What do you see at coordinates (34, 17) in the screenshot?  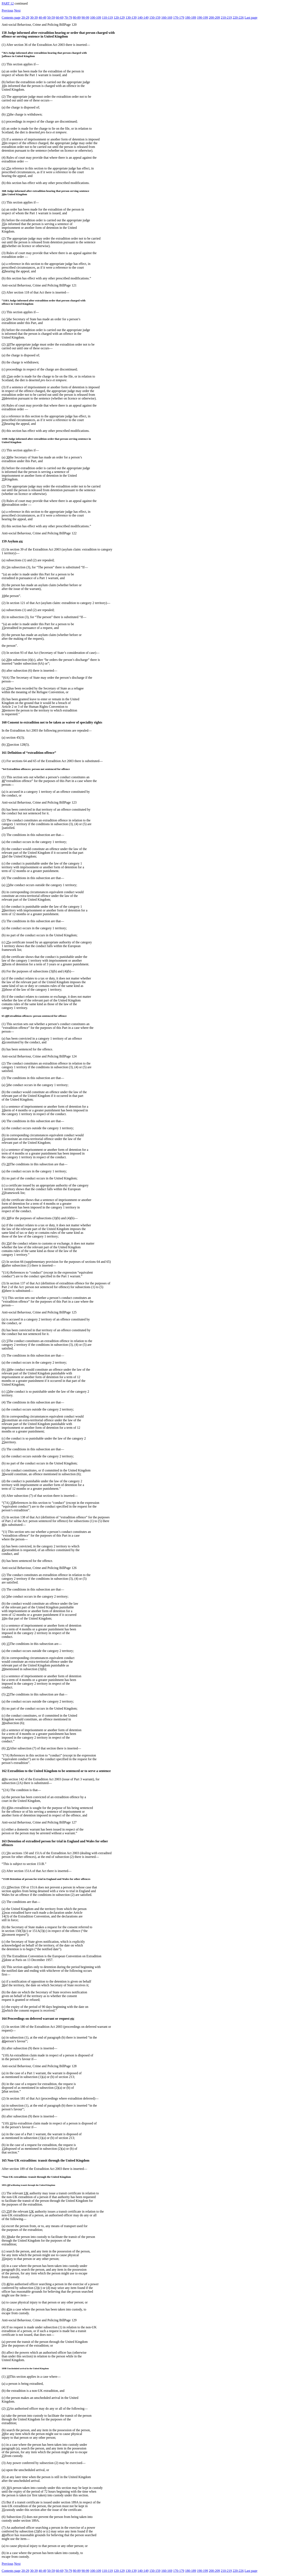 I see `30-39` at bounding box center [34, 17].